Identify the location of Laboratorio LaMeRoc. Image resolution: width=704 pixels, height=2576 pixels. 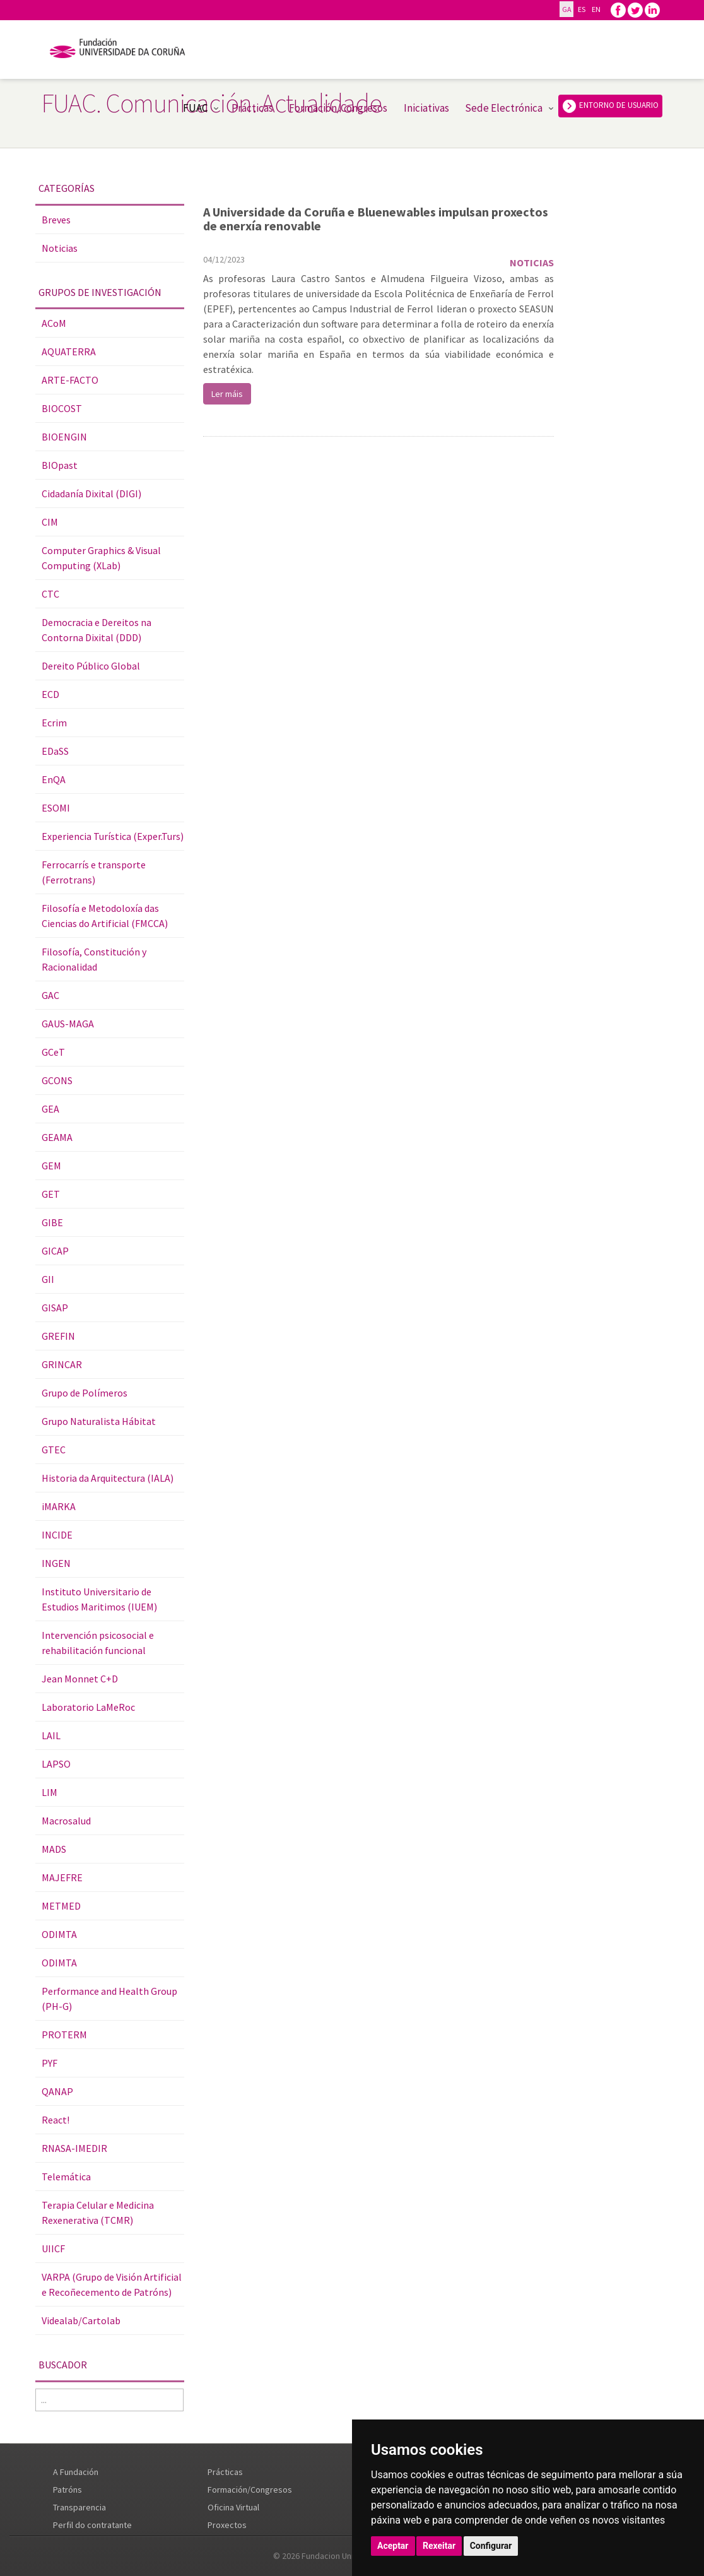
(88, 1707).